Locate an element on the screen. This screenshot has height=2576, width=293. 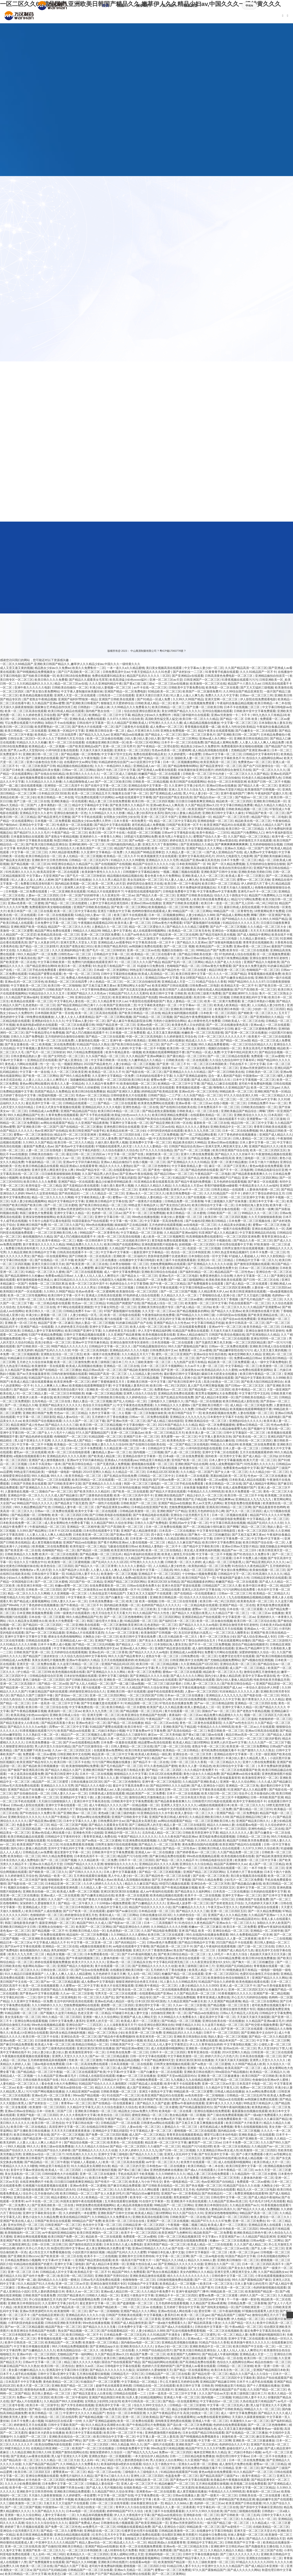
亚洲五月色婷婷综合开心网 is located at coordinates (206, 1511).